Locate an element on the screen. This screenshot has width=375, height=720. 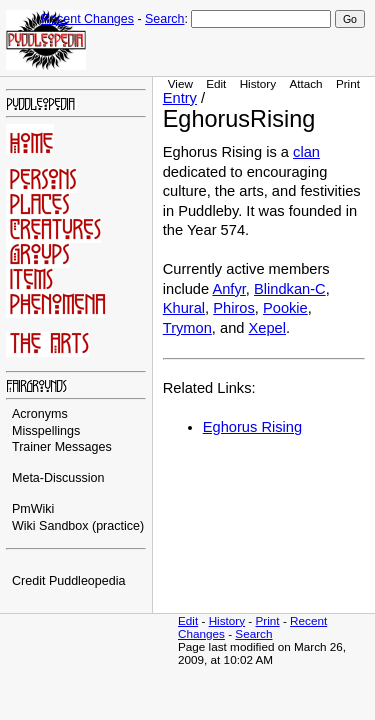
Khural is located at coordinates (184, 308).